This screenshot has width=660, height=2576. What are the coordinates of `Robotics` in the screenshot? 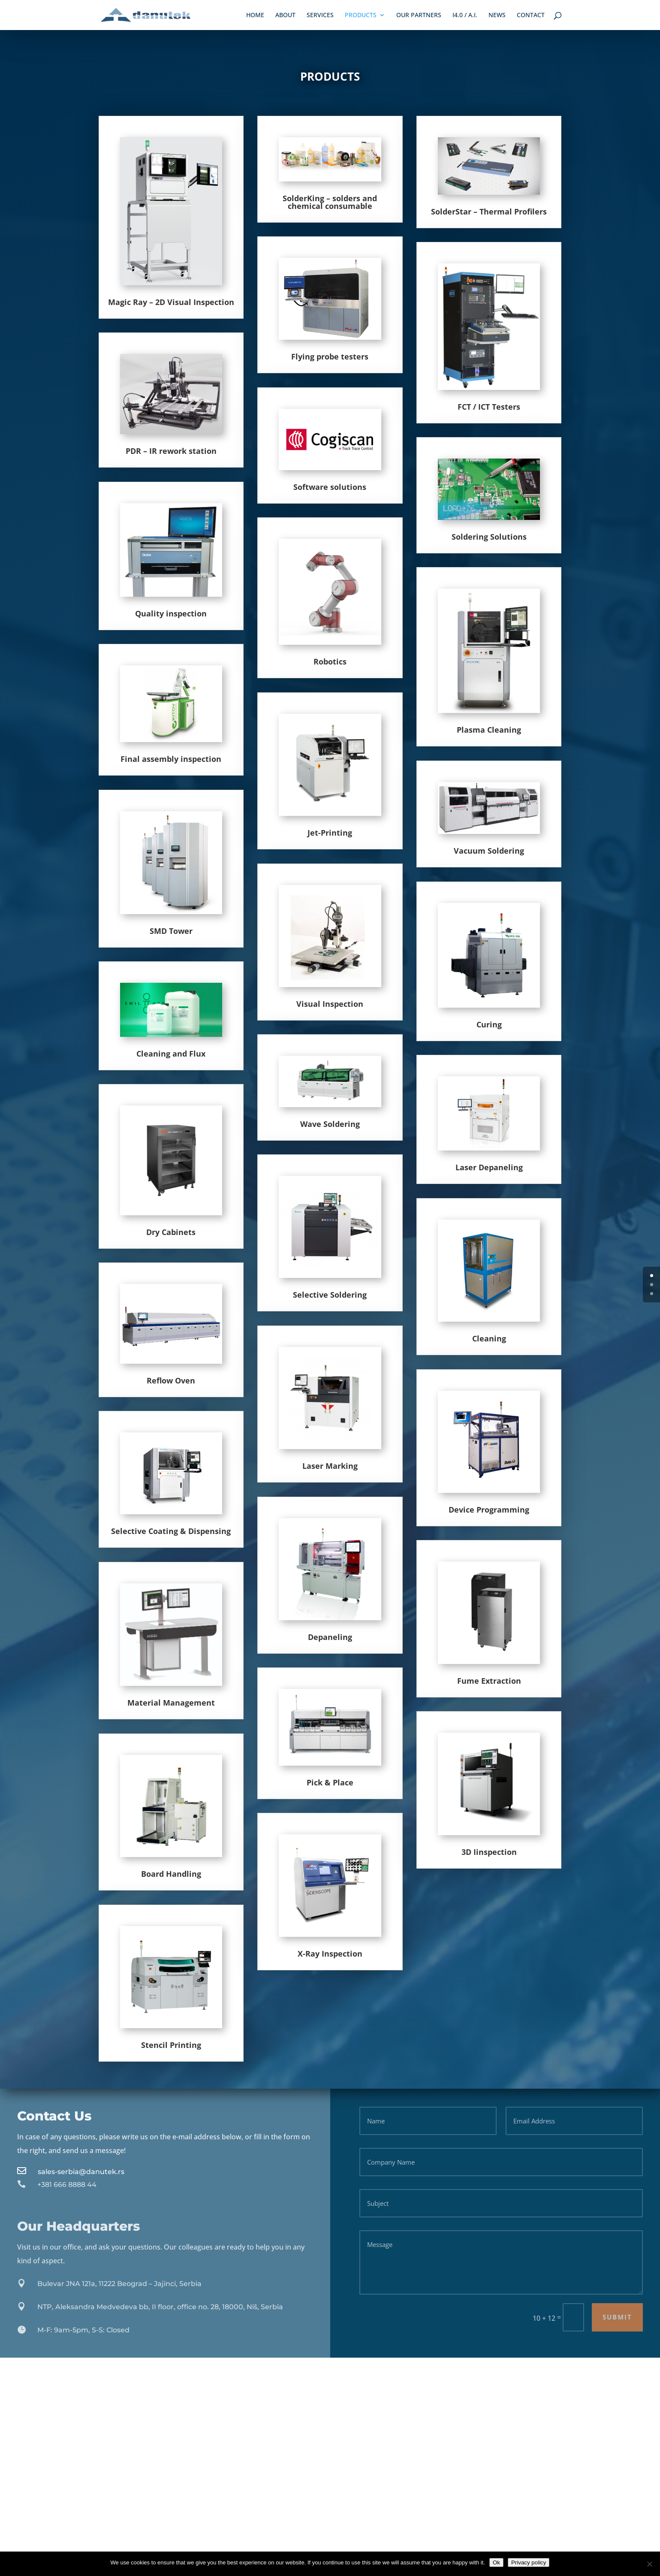 It's located at (330, 661).